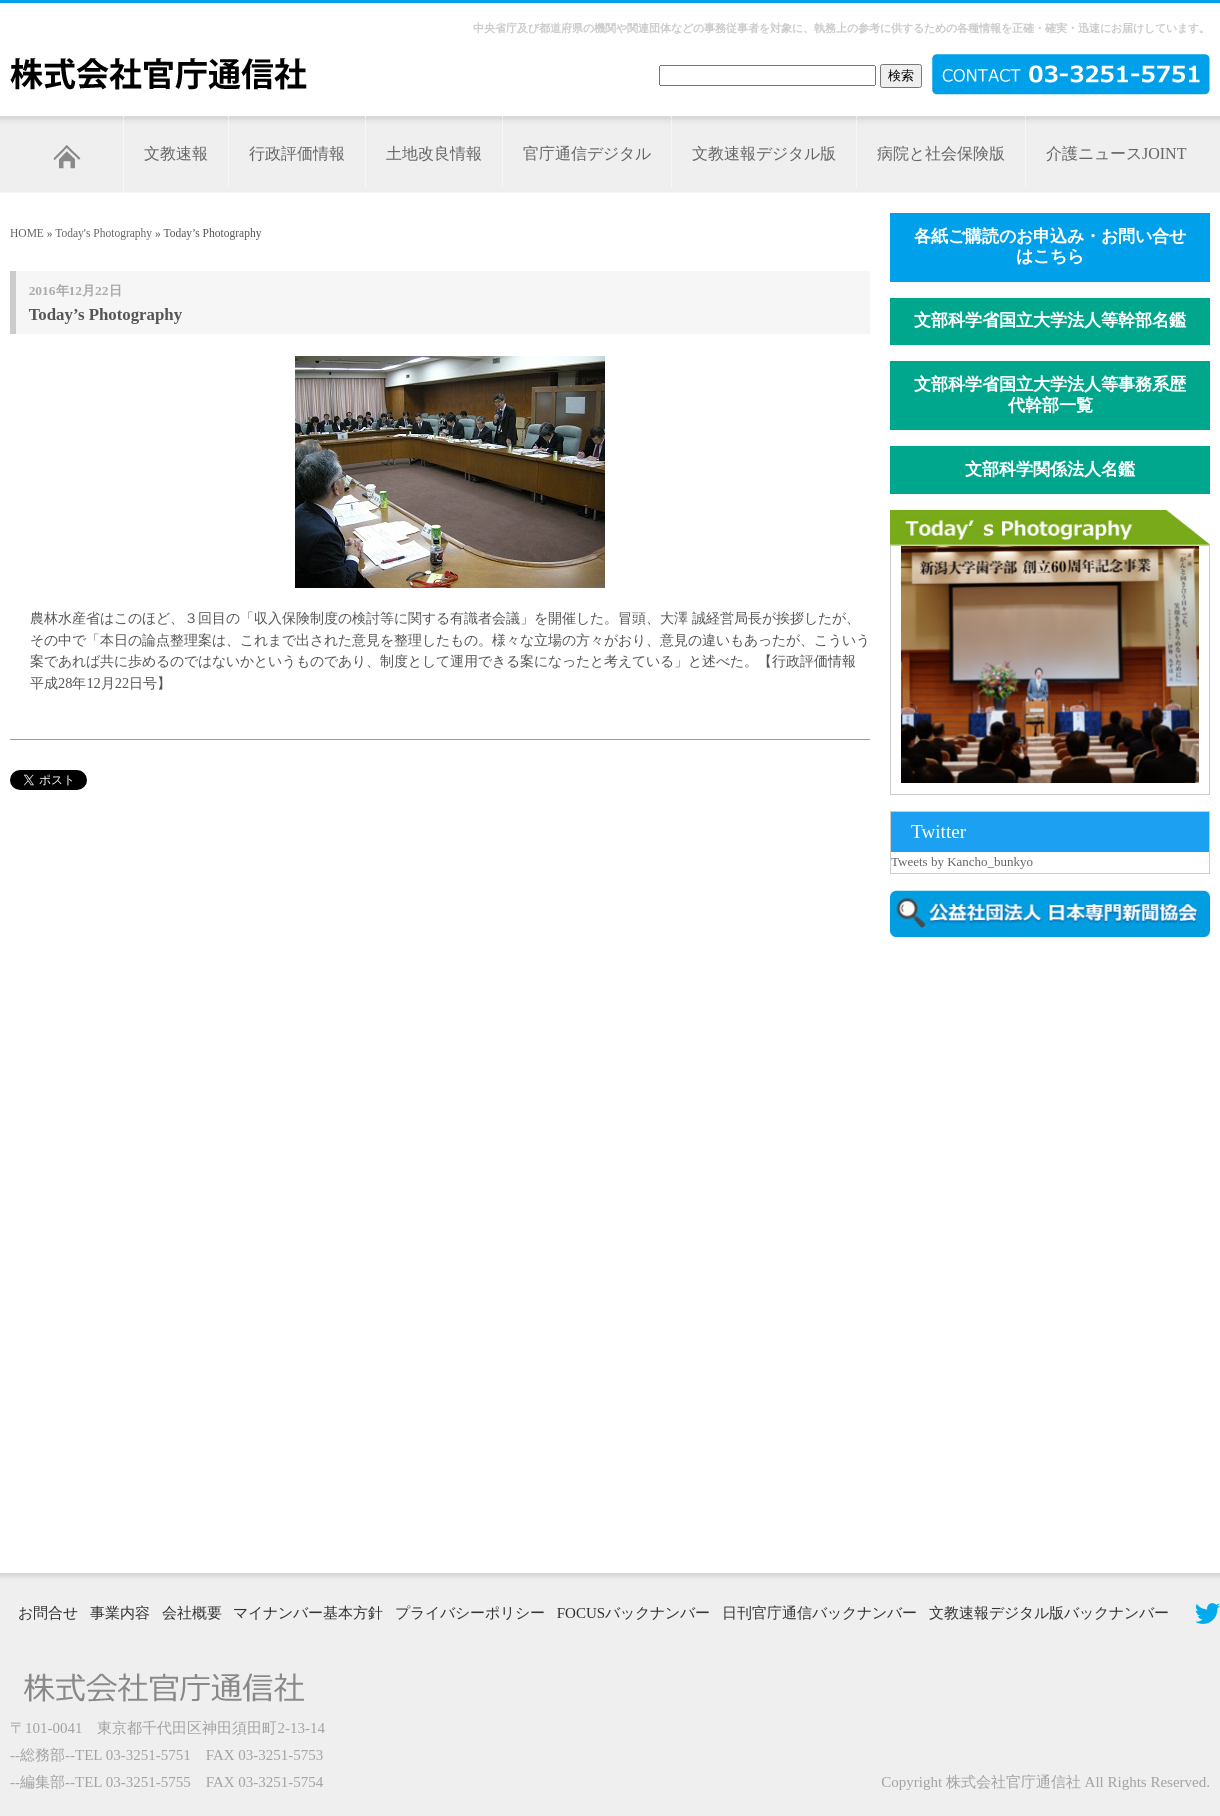 The height and width of the screenshot is (1816, 1220). I want to click on 介護ニュースJOINT, so click(1116, 153).